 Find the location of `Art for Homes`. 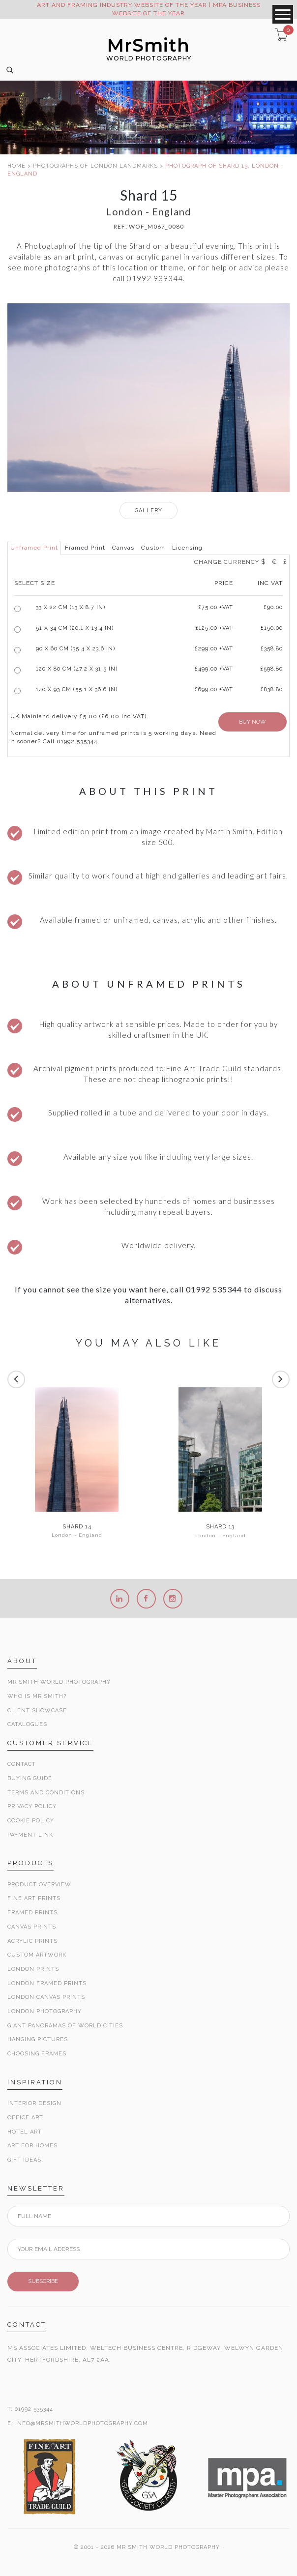

Art for Homes is located at coordinates (32, 2145).